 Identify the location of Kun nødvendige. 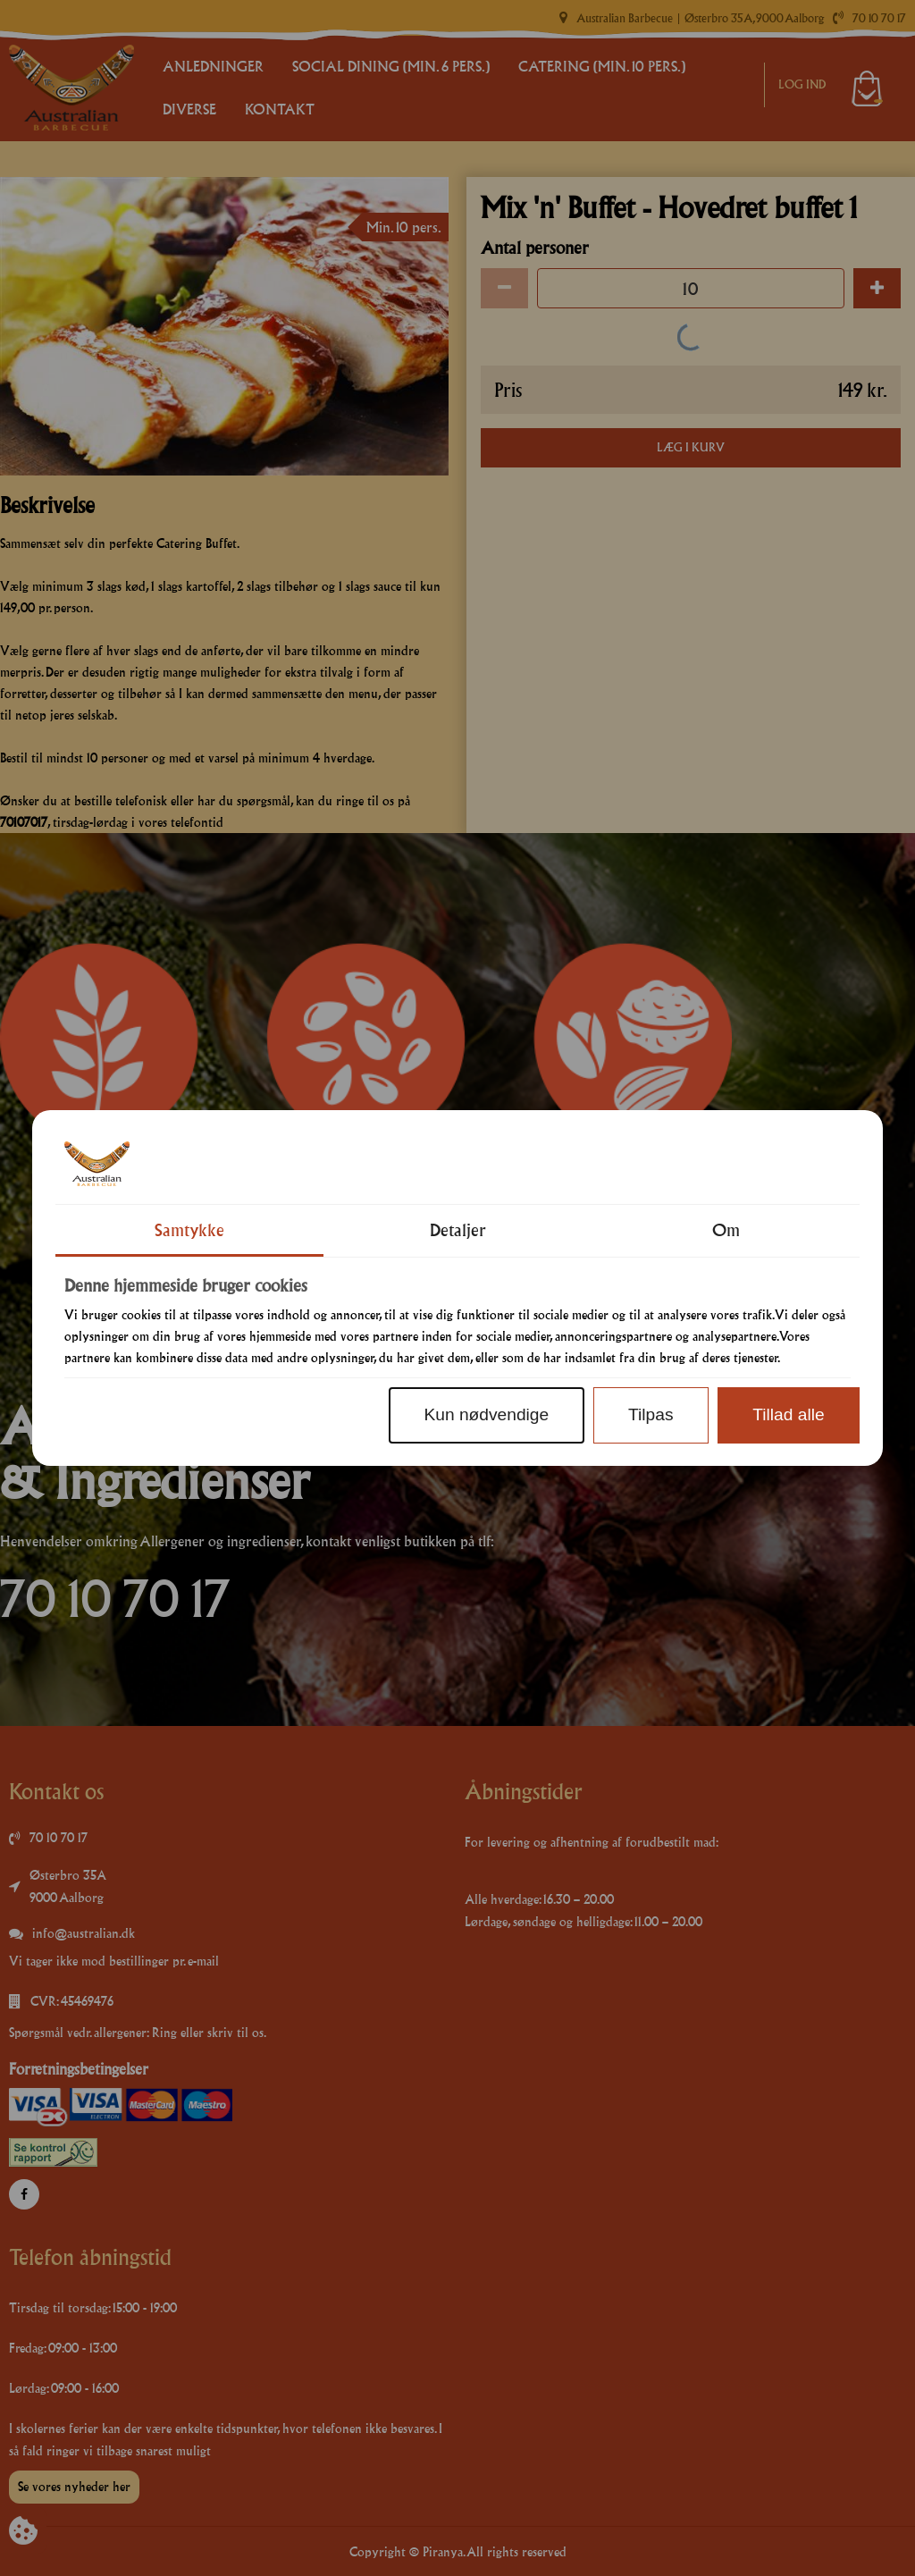
(486, 1414).